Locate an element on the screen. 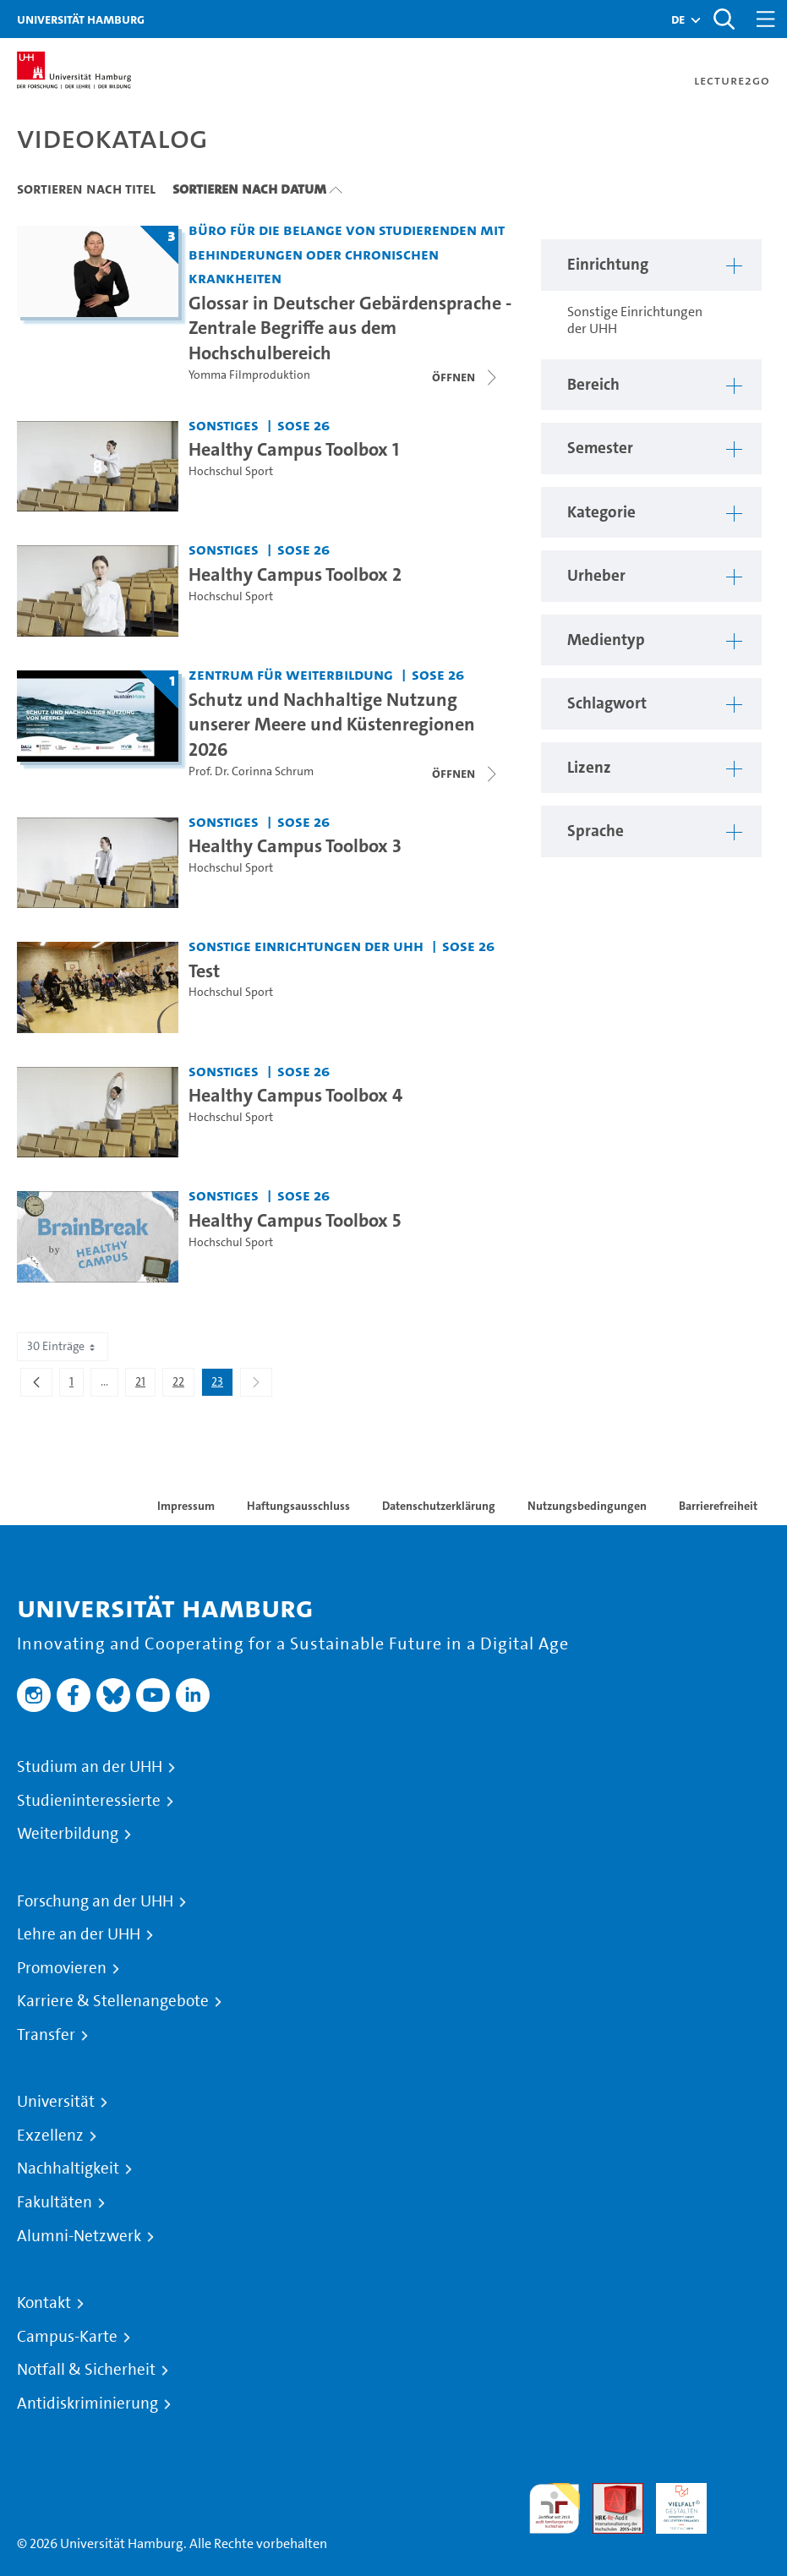 The height and width of the screenshot is (2576, 787). Kontakt is located at coordinates (44, 2303).